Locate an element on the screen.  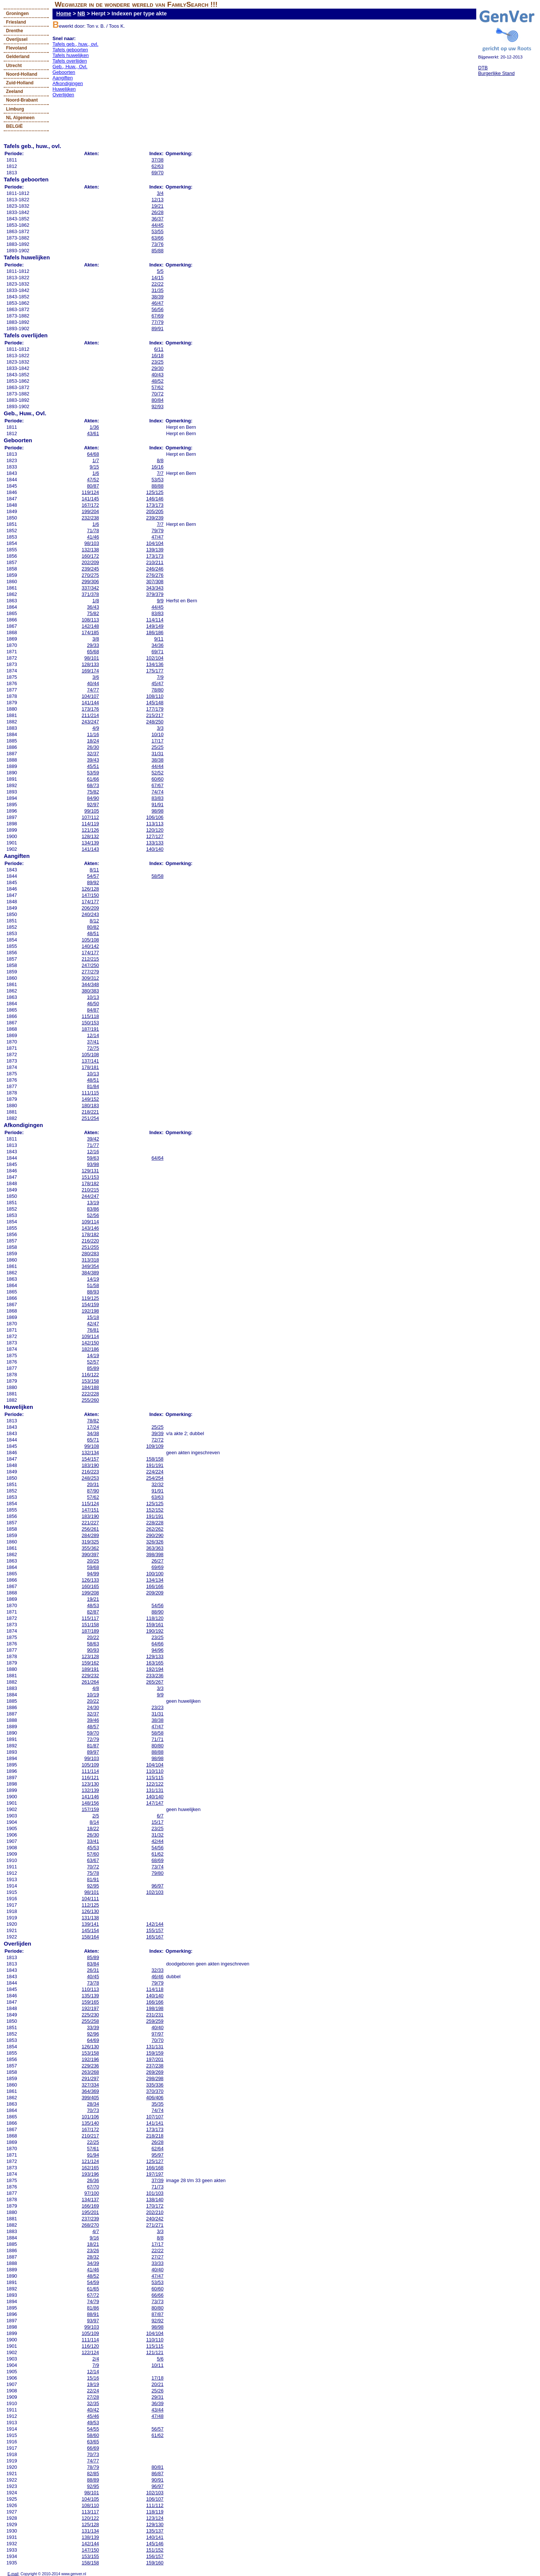
186/186 is located at coordinates (155, 632).